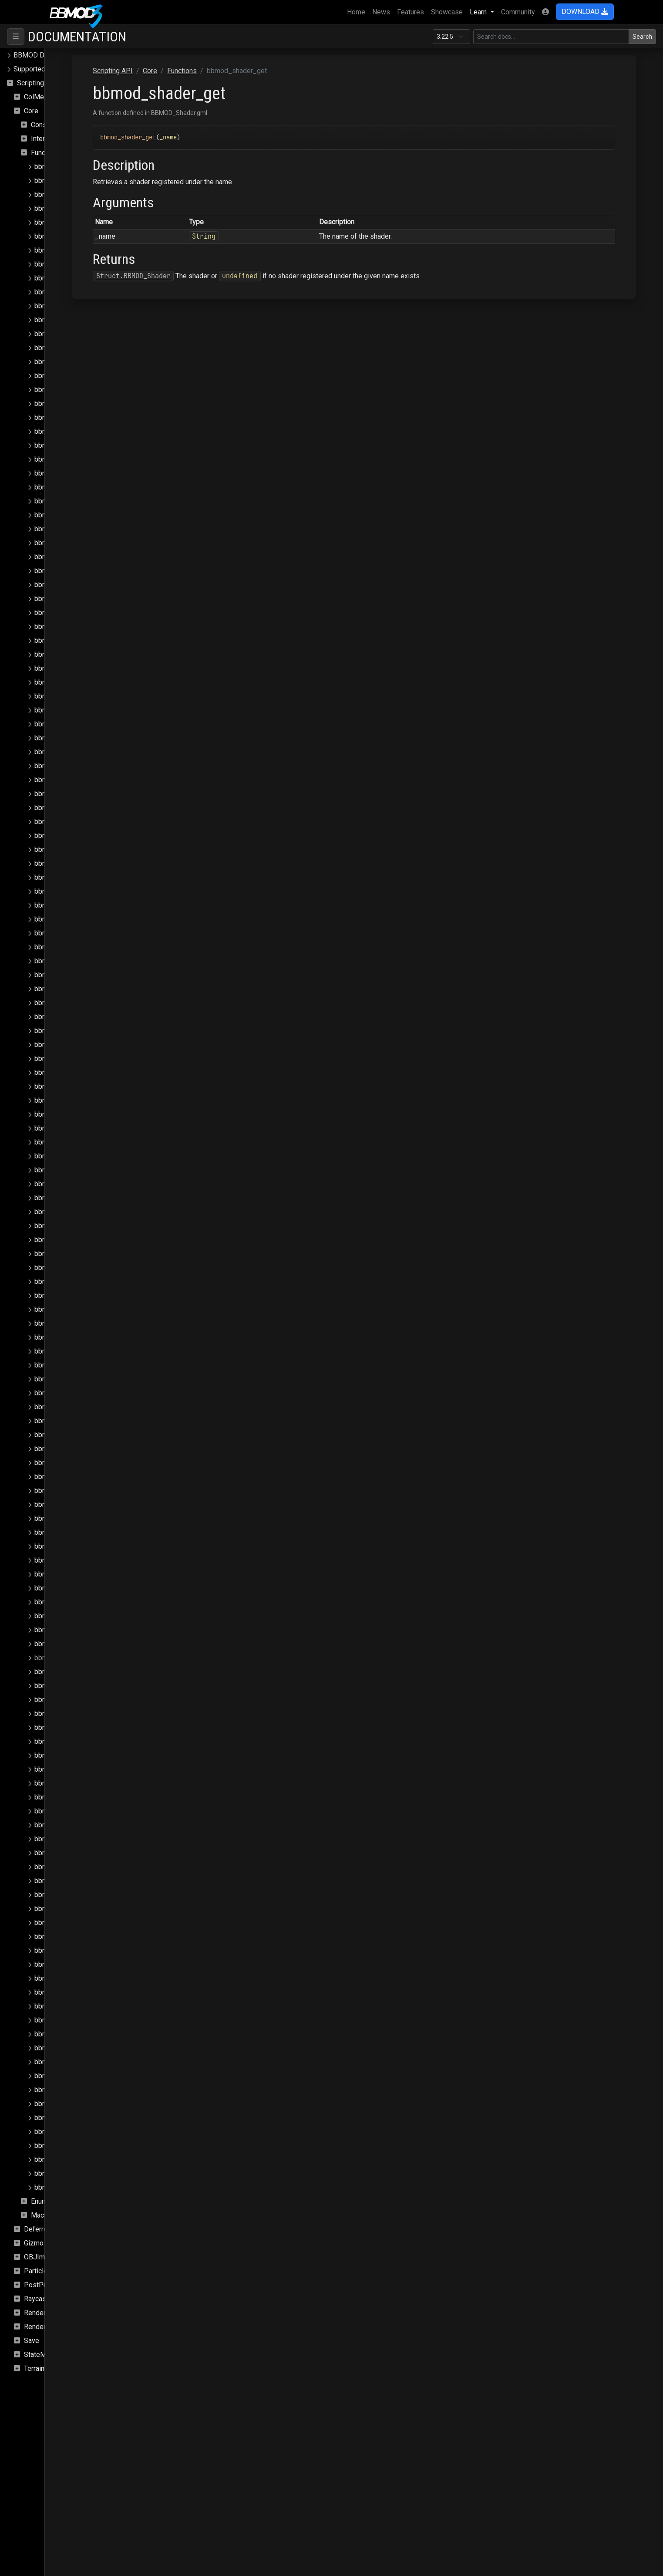 This screenshot has width=663, height=2576. I want to click on Raycasting, so click(40, 2299).